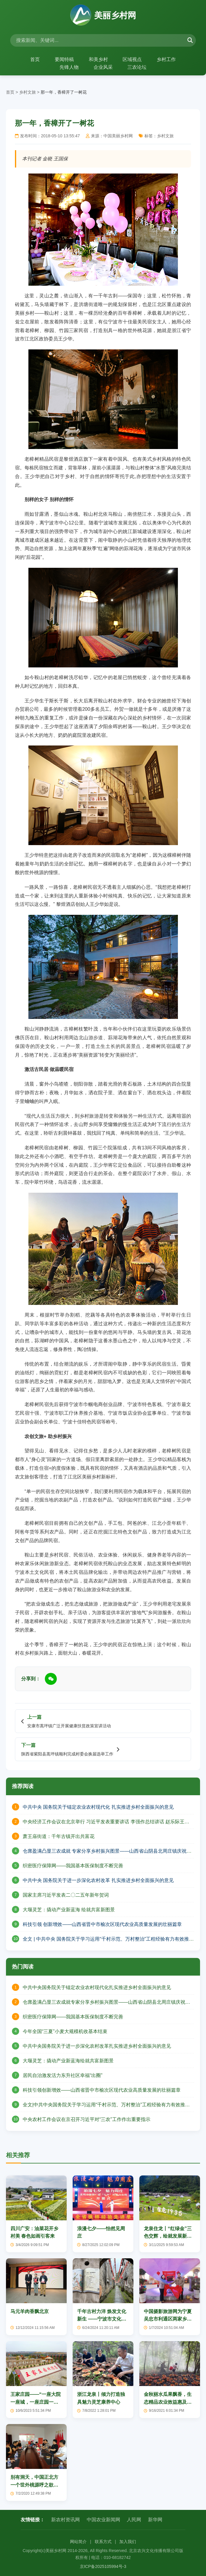 The height and width of the screenshot is (2576, 206). Describe the element at coordinates (98, 59) in the screenshot. I see `和美乡村` at that location.